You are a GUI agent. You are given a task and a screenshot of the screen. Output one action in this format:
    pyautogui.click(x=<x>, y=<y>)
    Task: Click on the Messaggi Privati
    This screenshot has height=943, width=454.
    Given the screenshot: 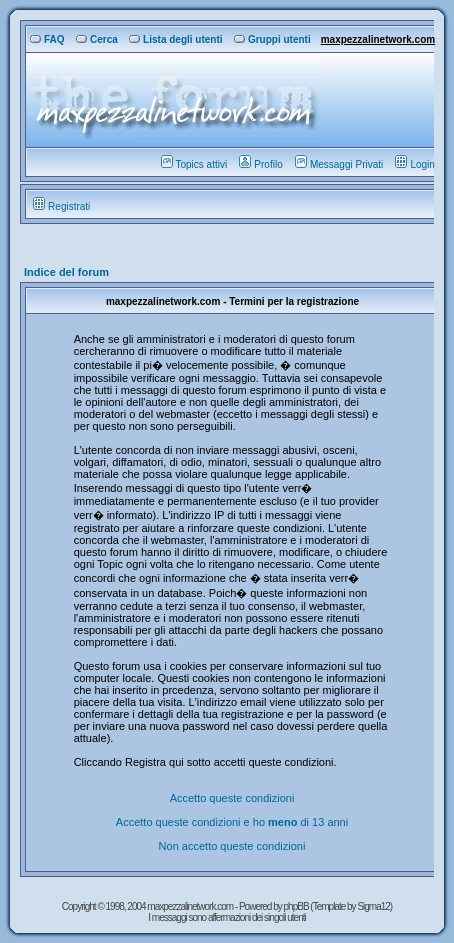 What is the action you would take?
    pyautogui.click(x=339, y=164)
    